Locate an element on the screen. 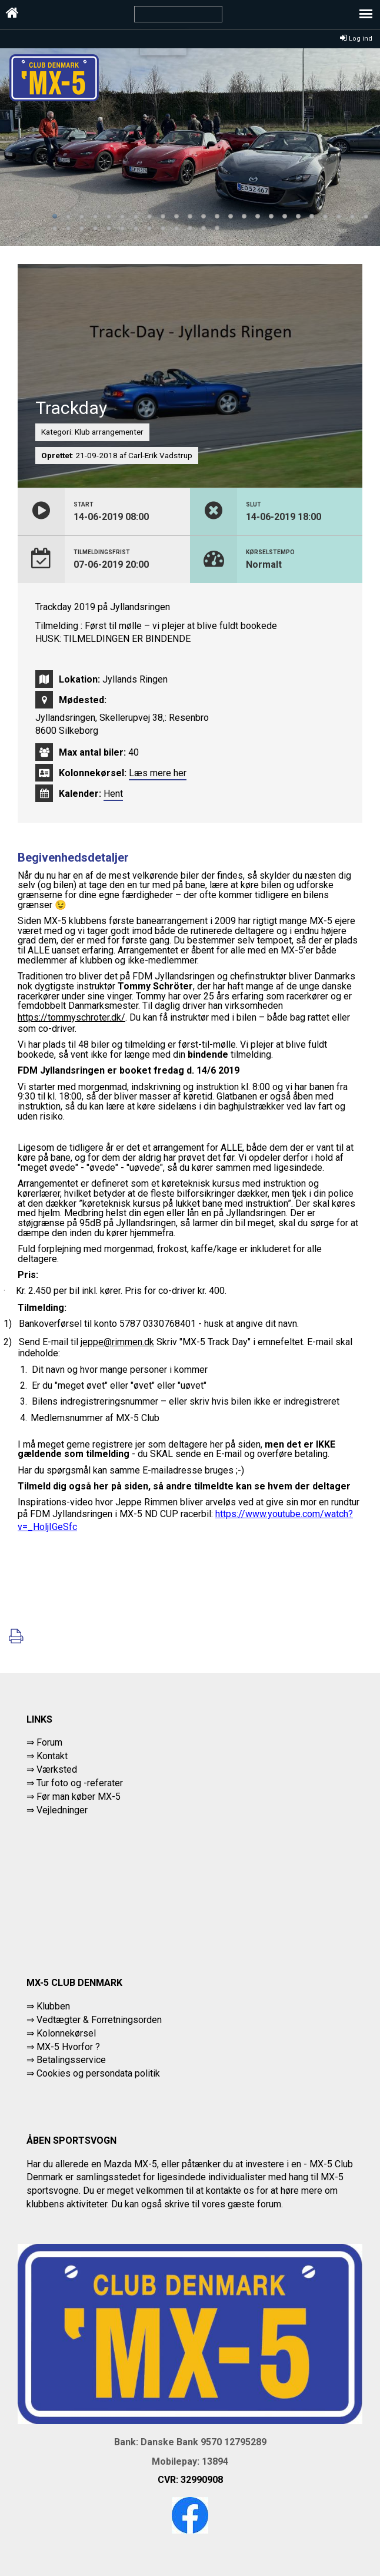  Tur foto og -referater is located at coordinates (79, 1783).